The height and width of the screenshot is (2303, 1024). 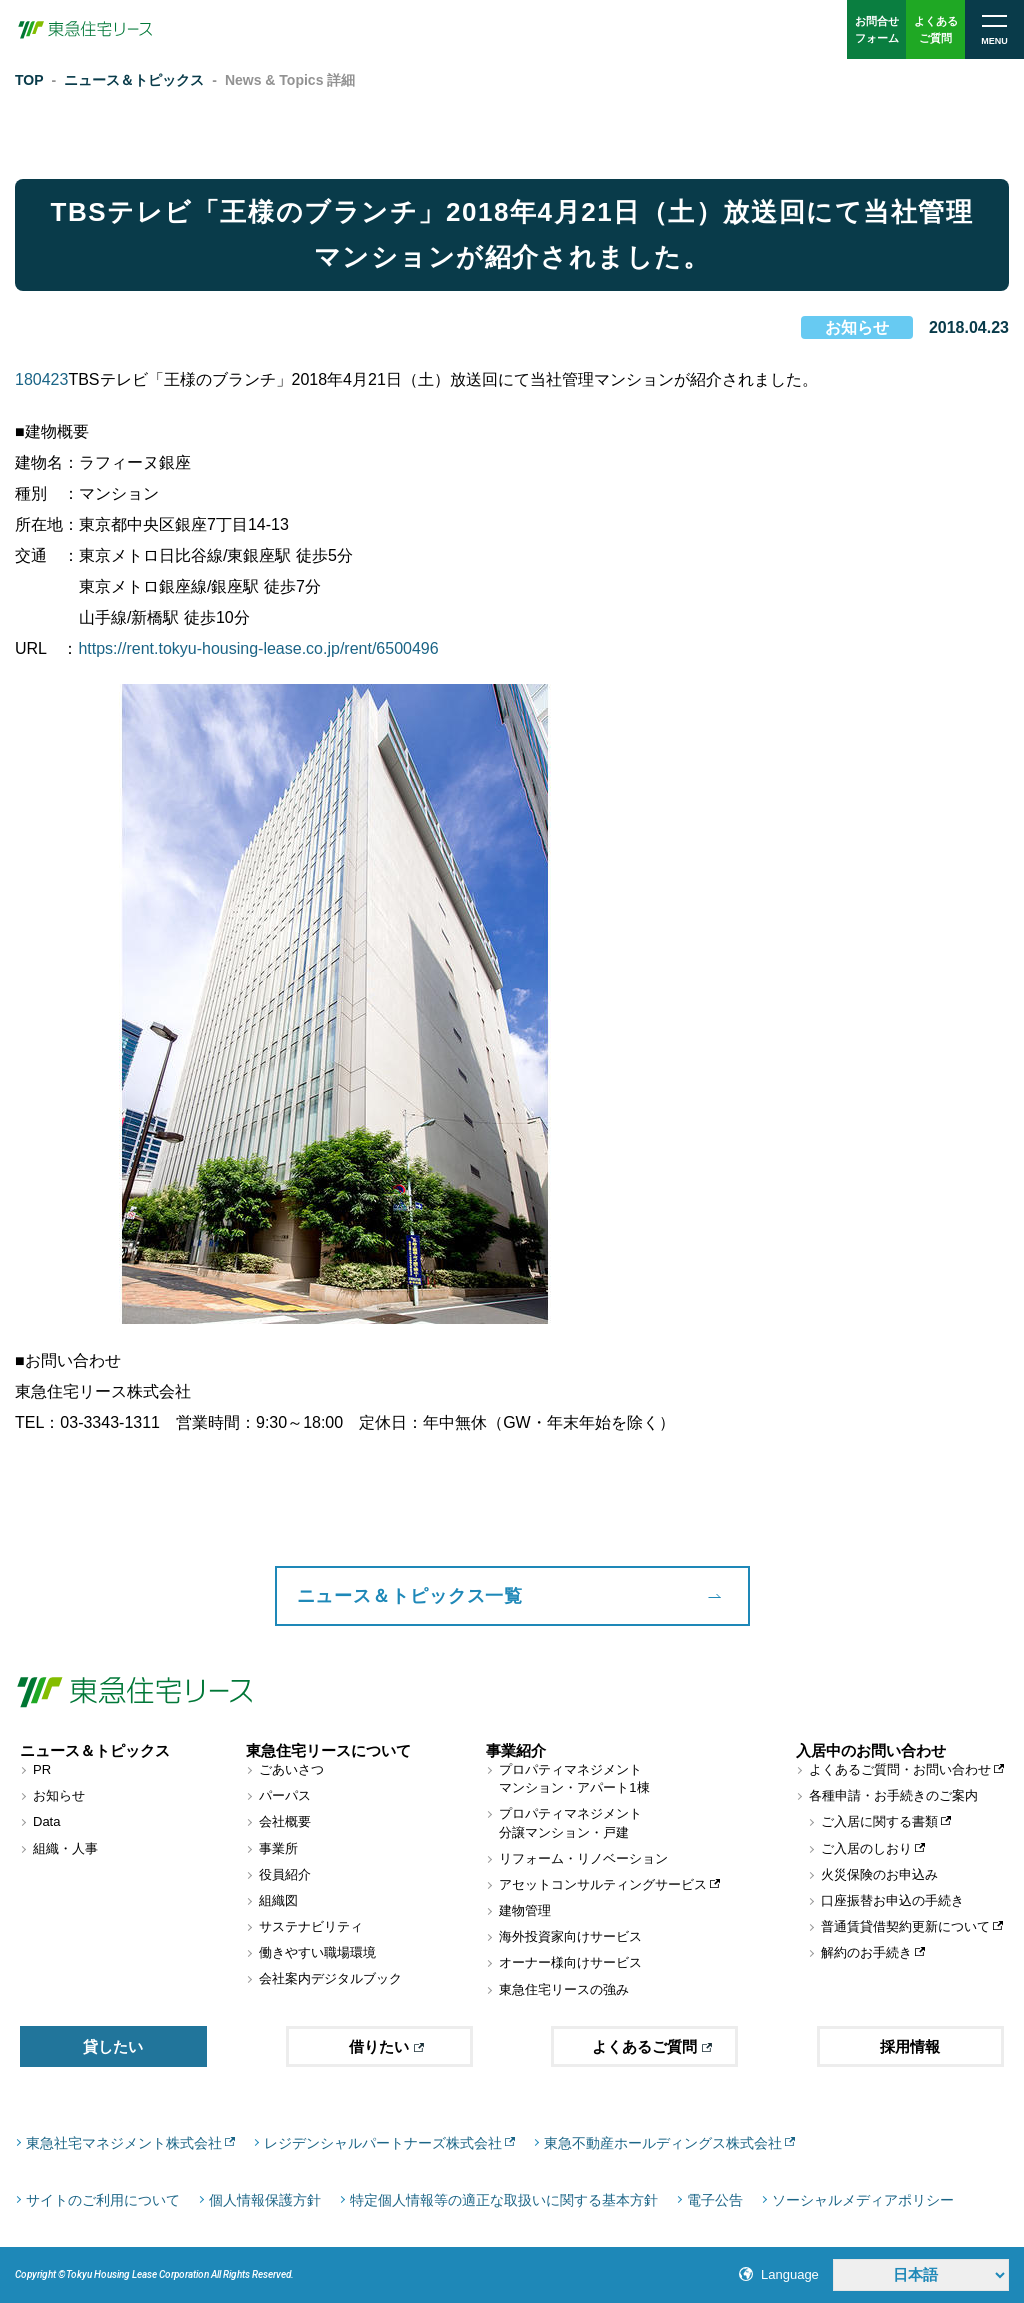 I want to click on 借りたい, so click(x=386, y=2046).